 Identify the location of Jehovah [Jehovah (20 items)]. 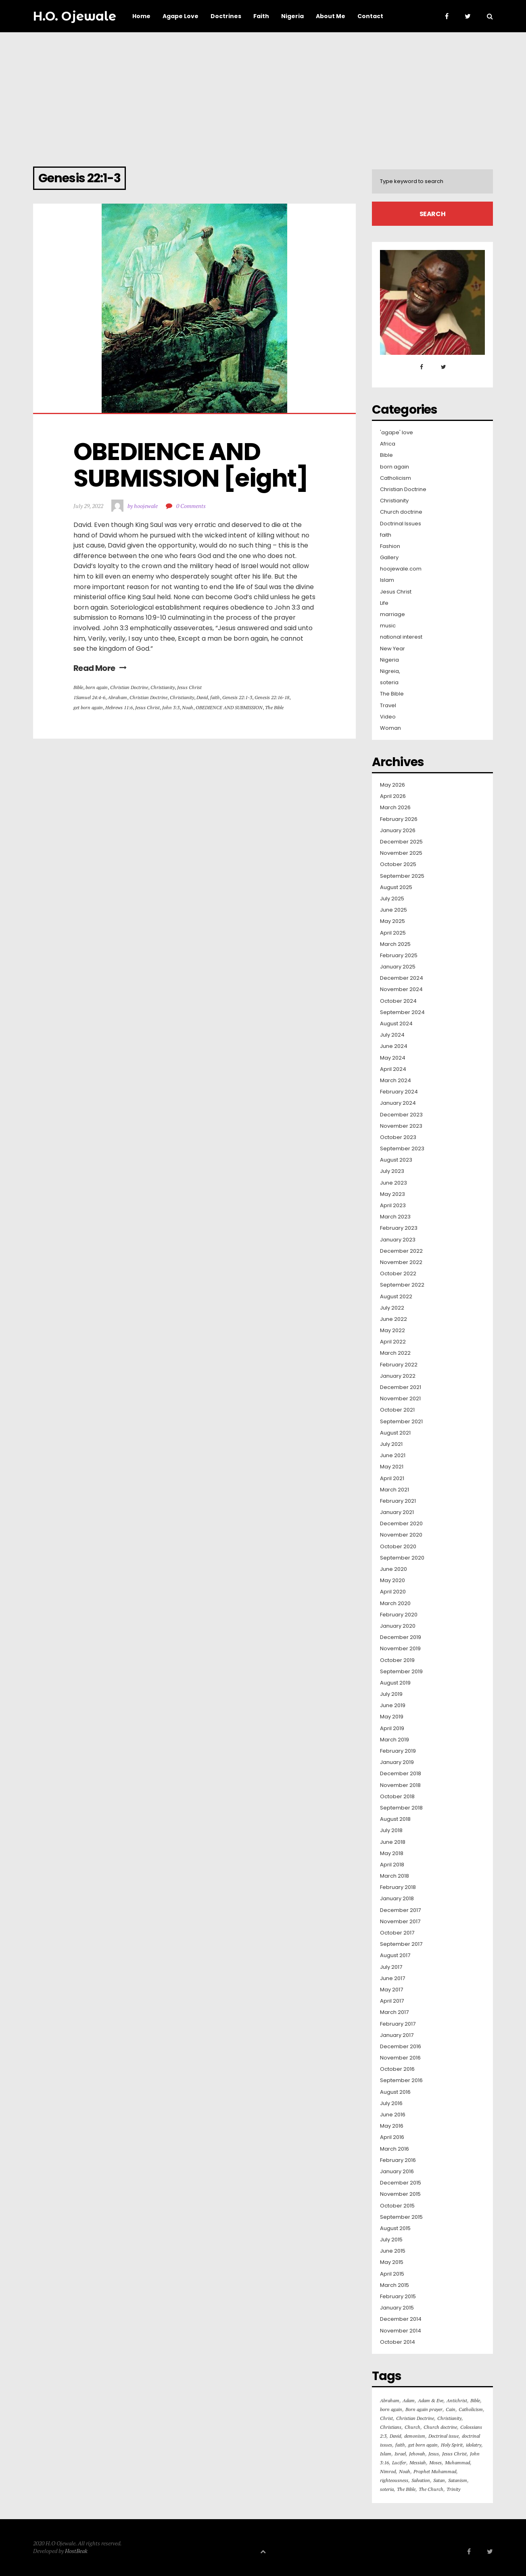
(417, 2454).